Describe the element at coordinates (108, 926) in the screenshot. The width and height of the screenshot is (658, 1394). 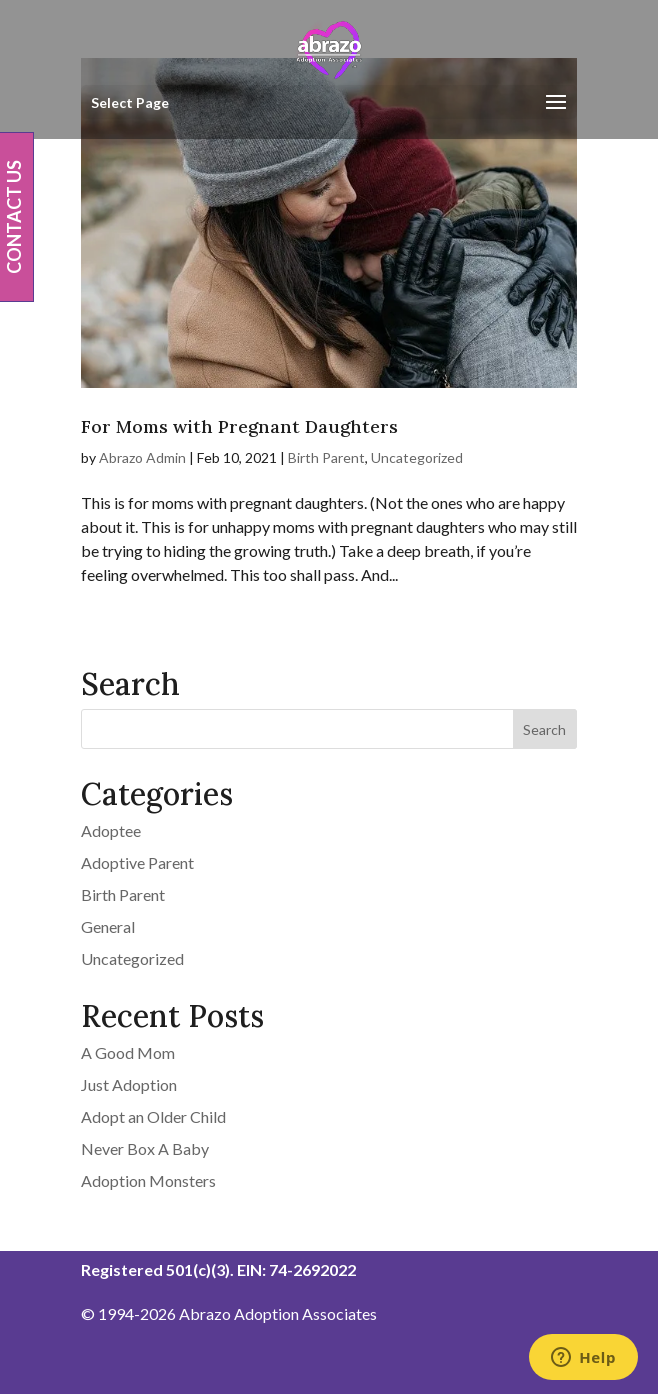
I see `General` at that location.